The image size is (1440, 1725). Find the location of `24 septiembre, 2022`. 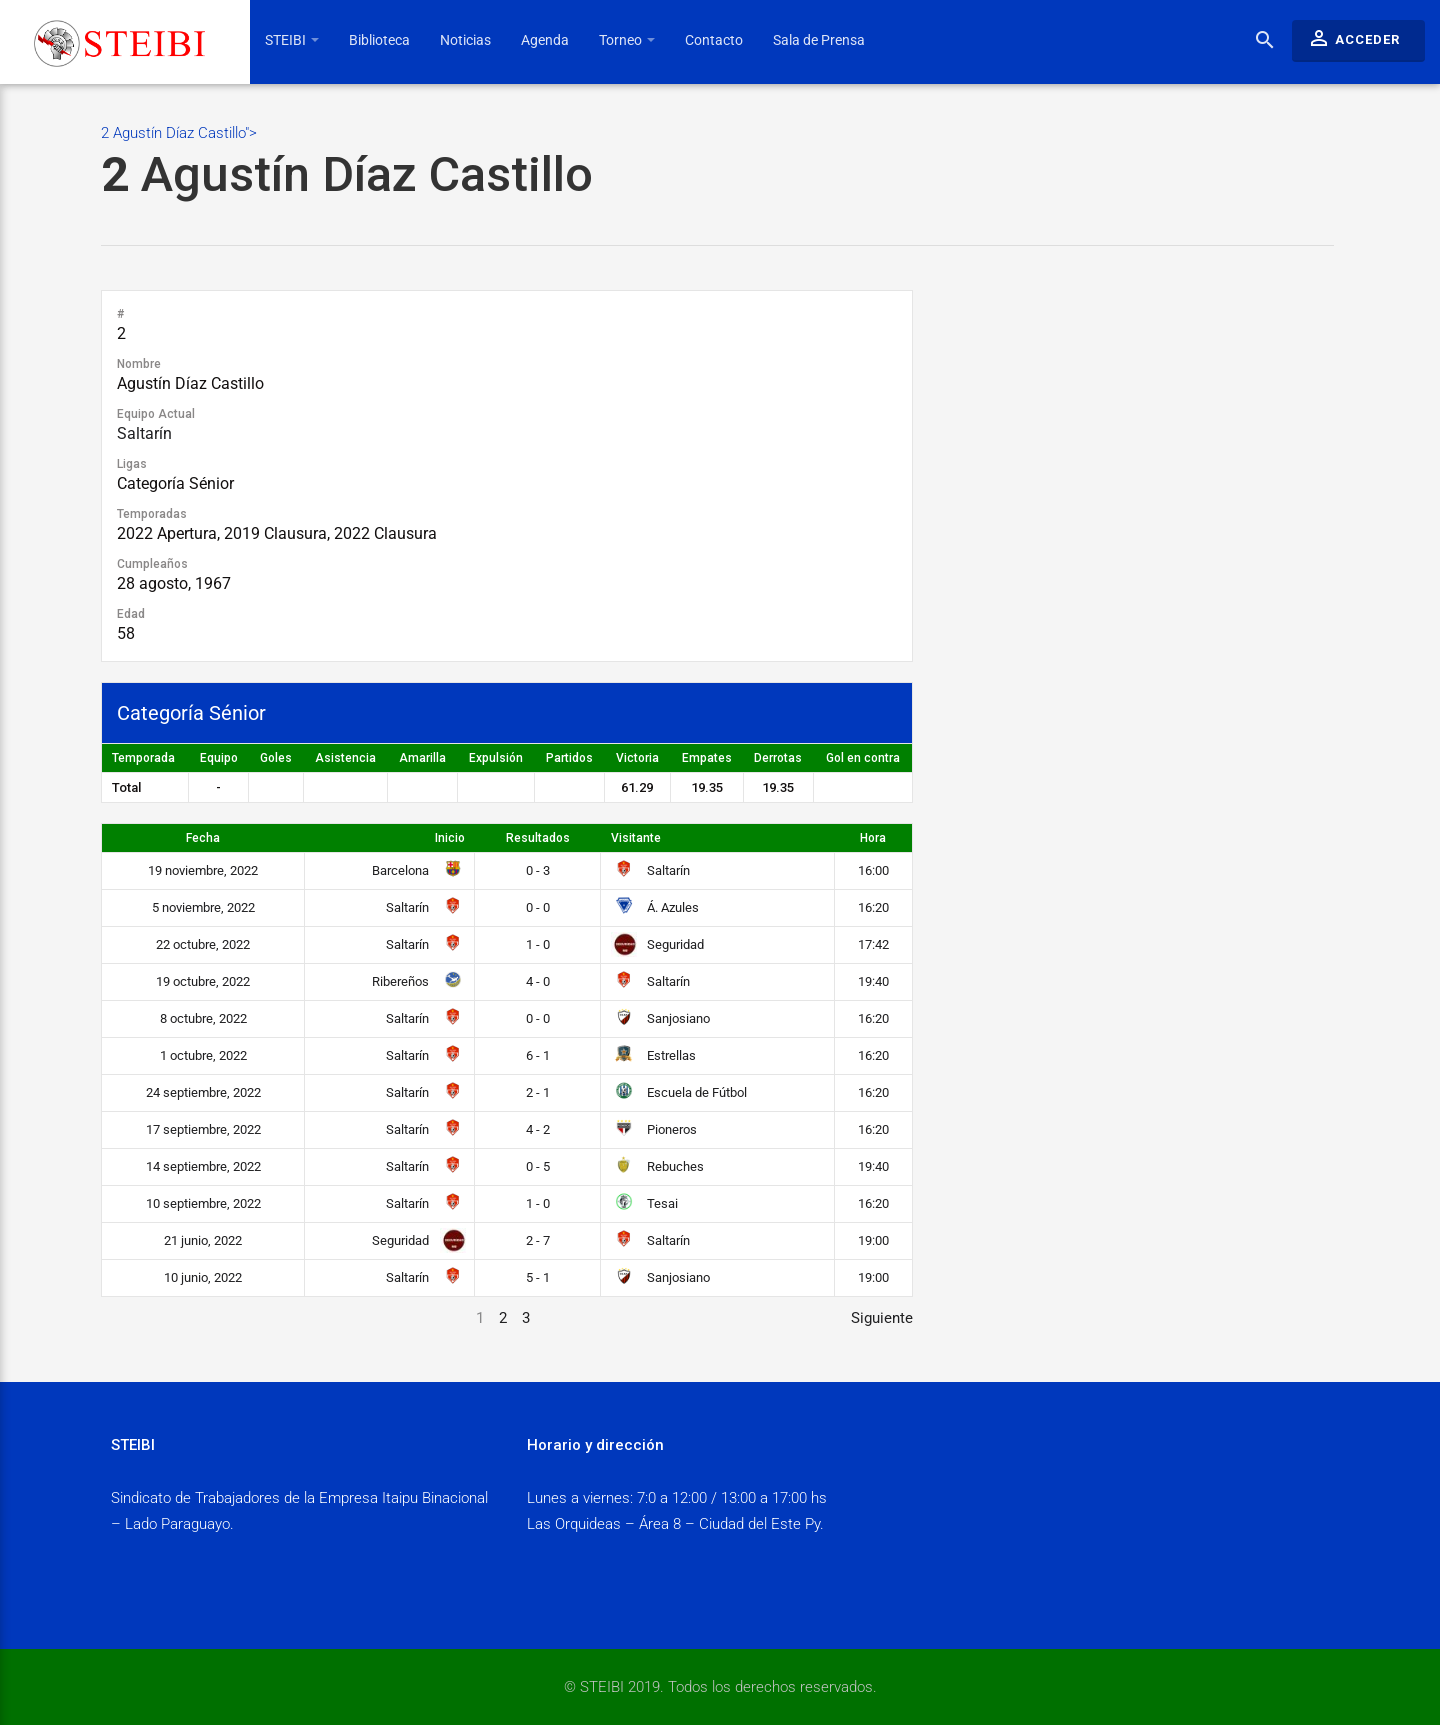

24 septiembre, 2022 is located at coordinates (203, 1092).